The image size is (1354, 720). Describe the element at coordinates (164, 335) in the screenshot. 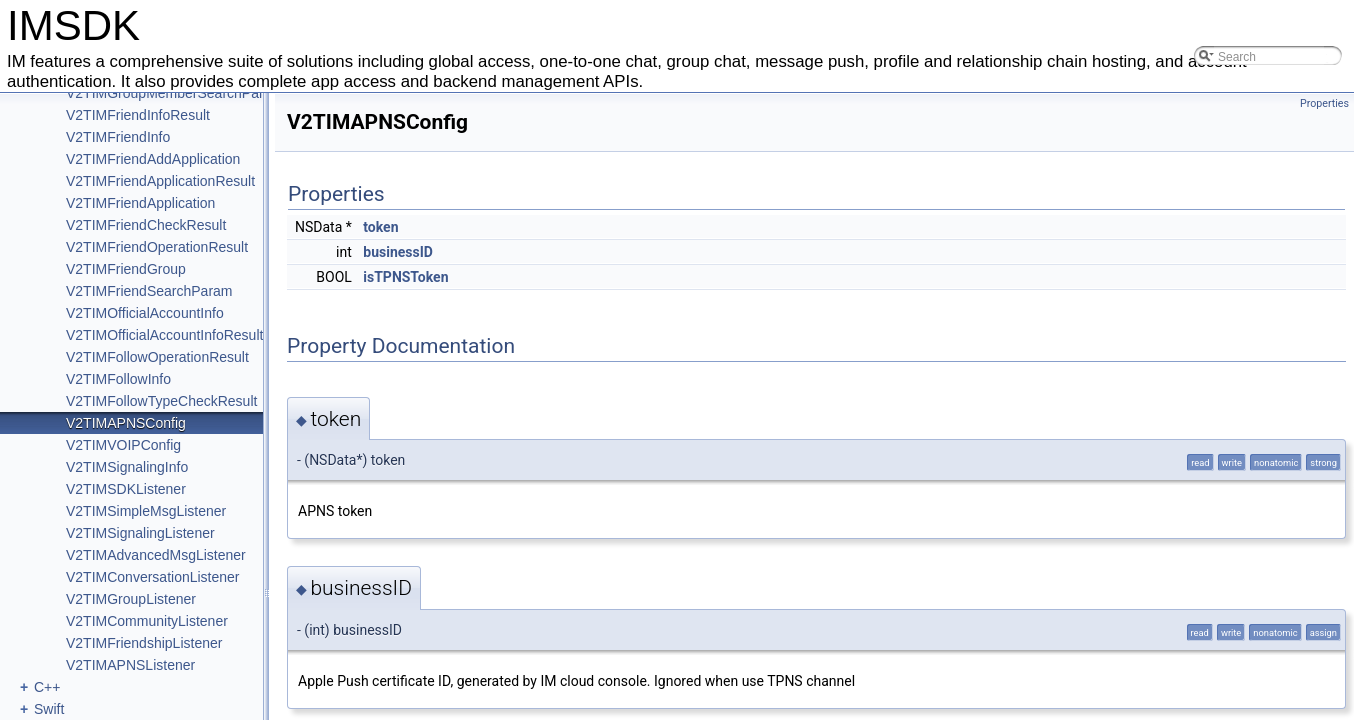

I see `V2TIMOfficialAccountInfoResult` at that location.